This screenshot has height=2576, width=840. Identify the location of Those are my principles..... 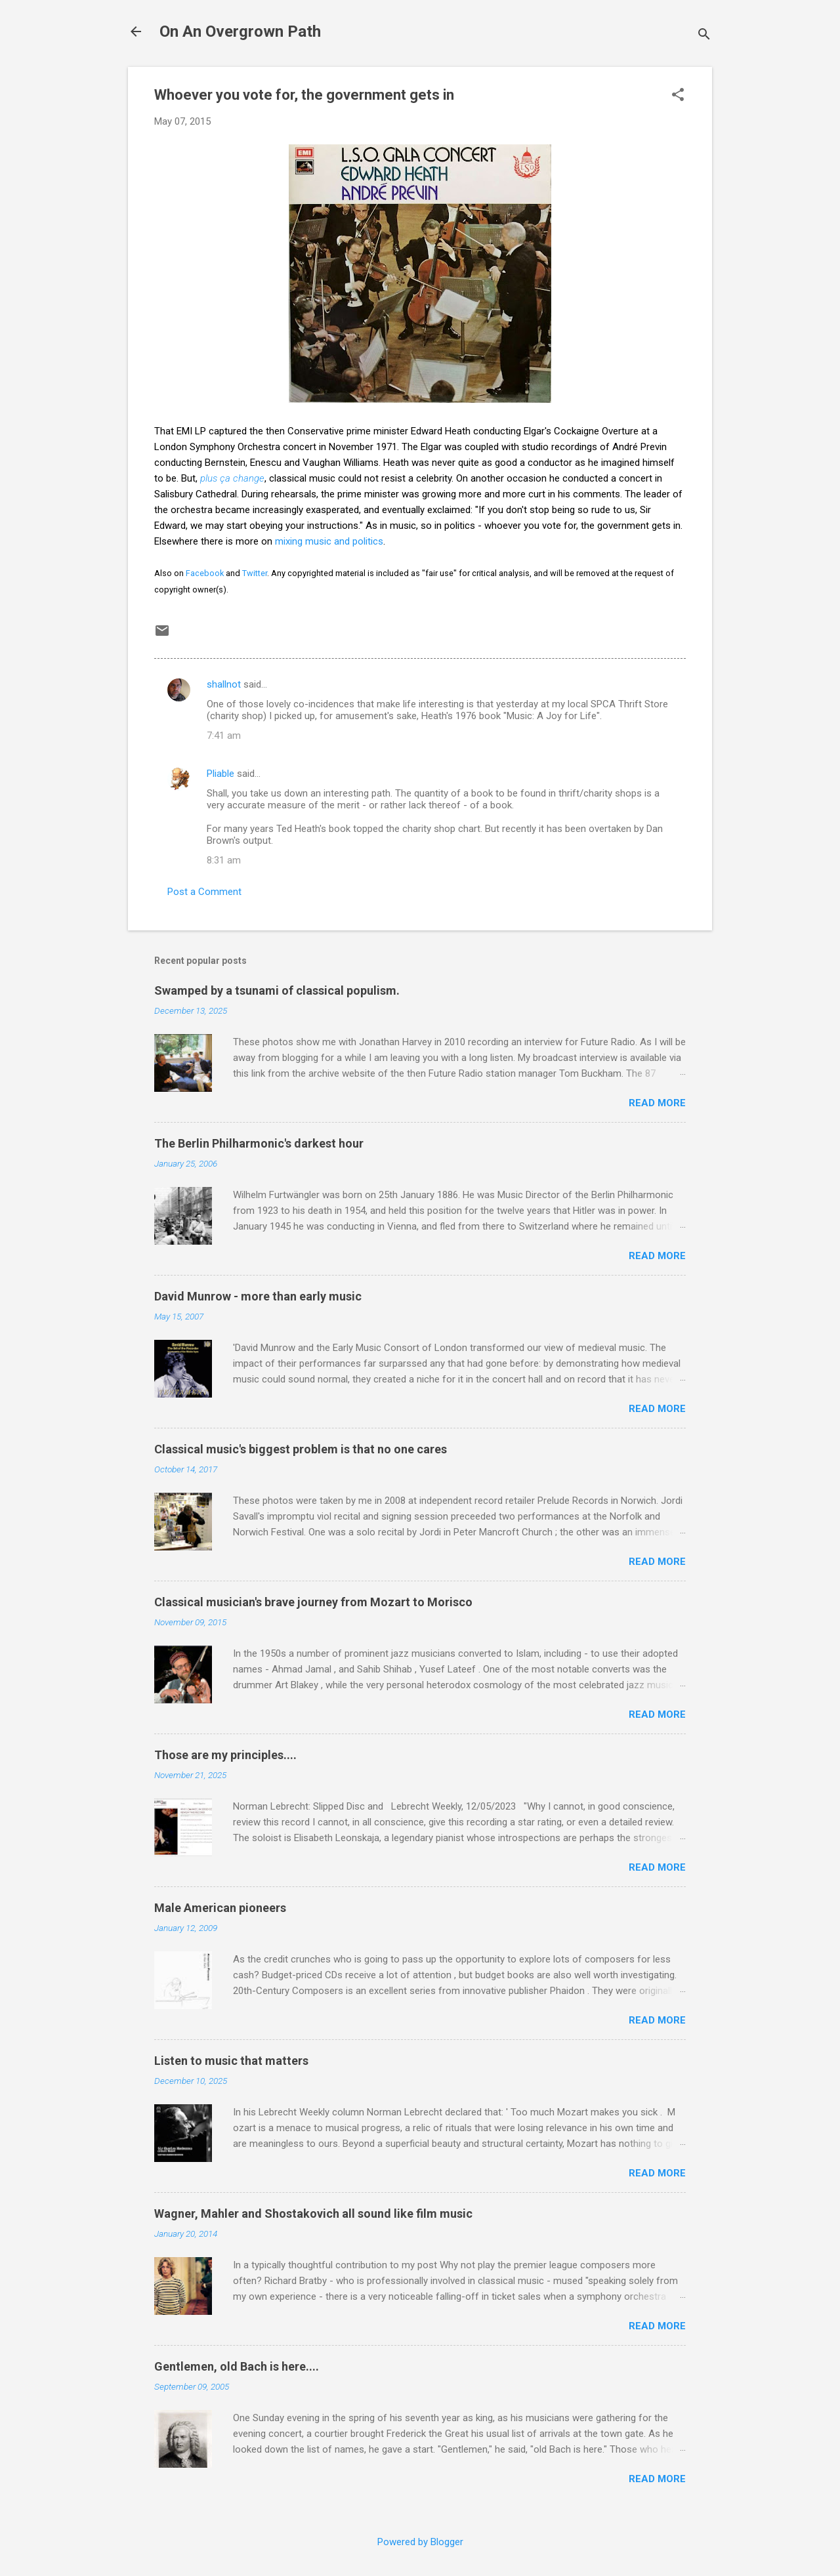
(225, 1755).